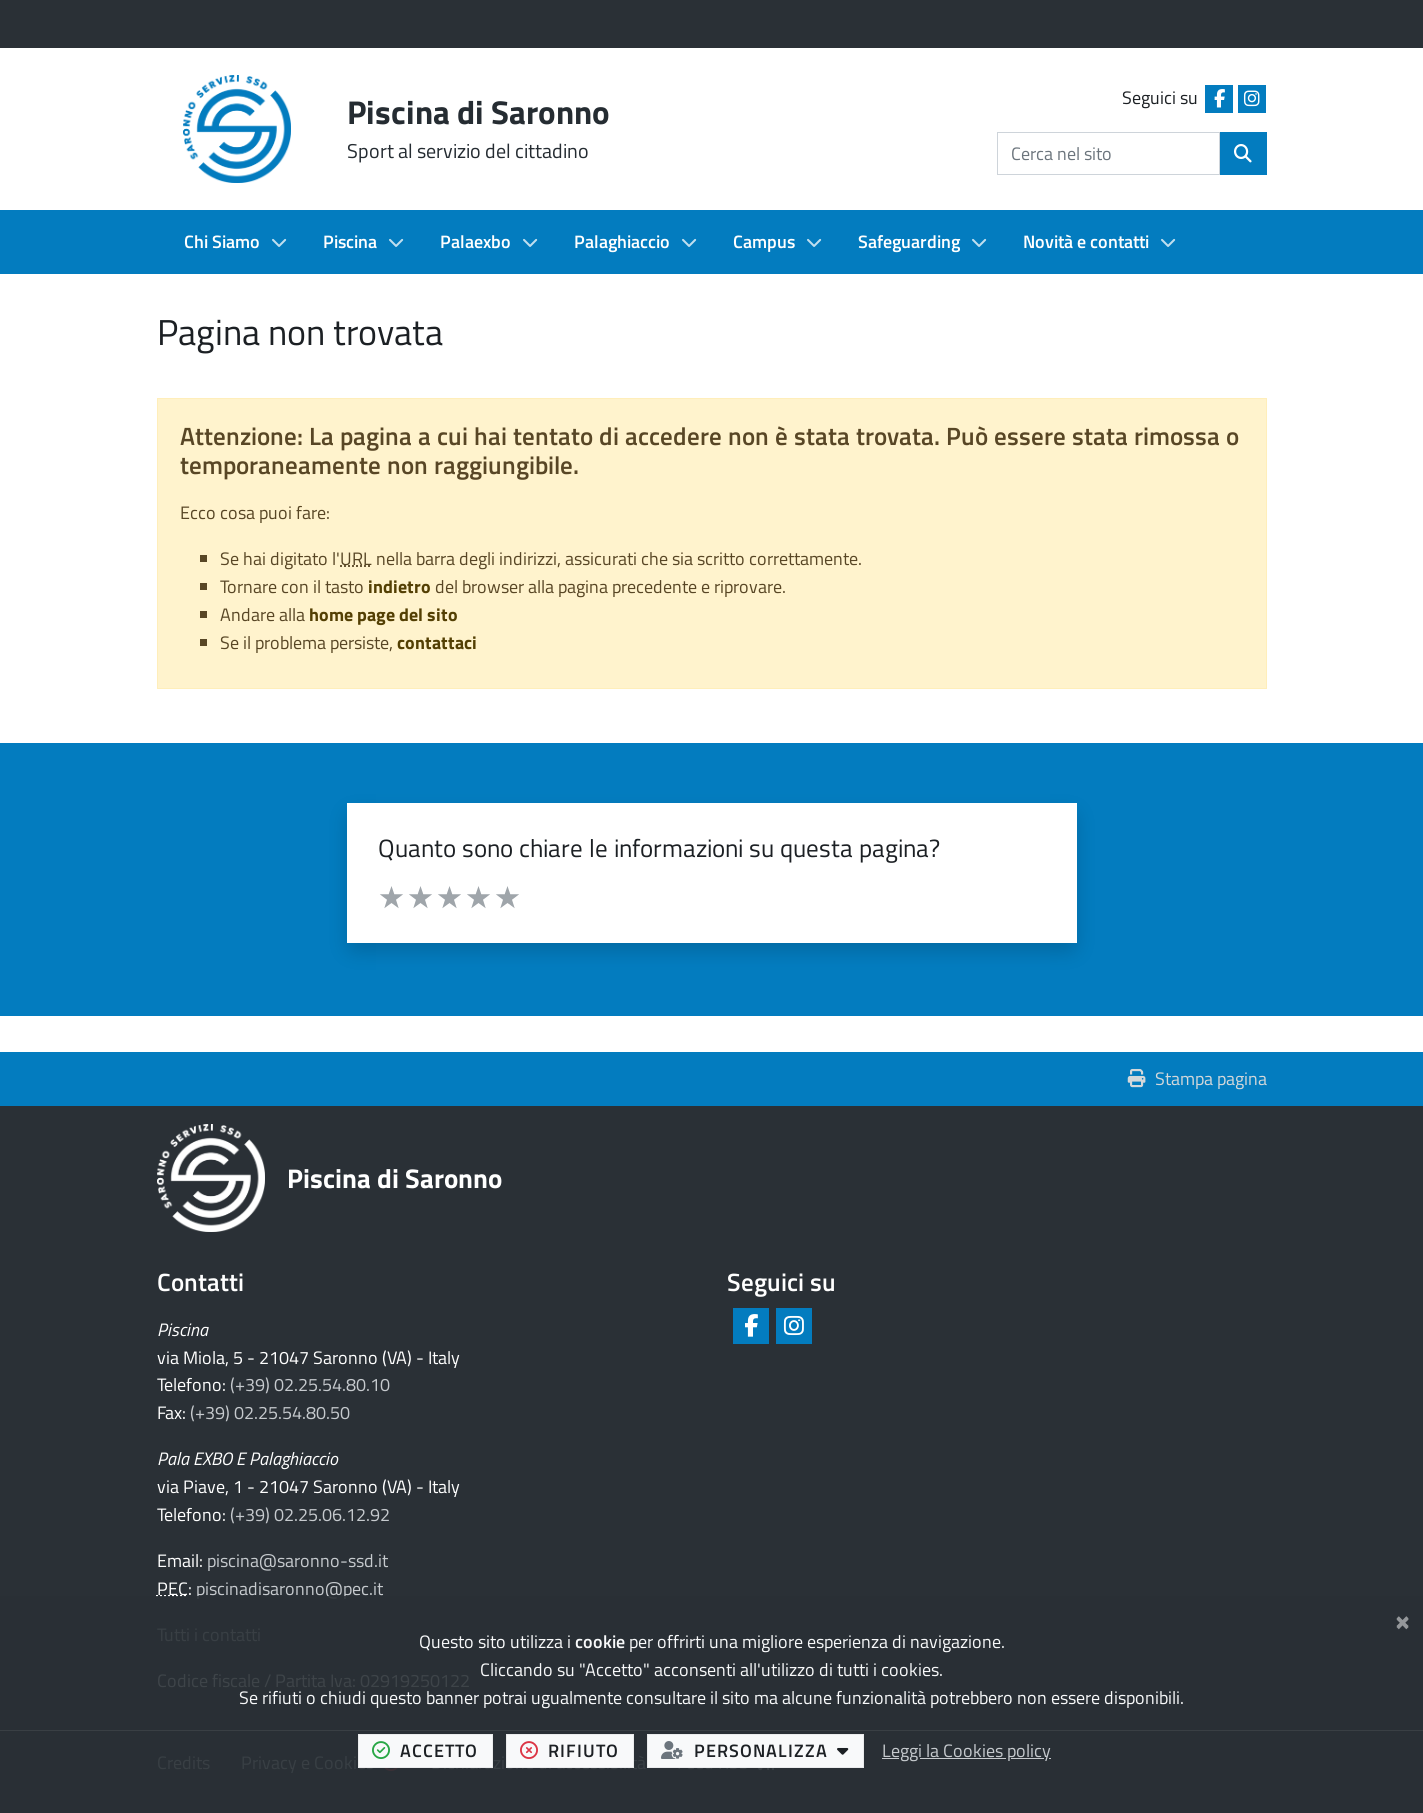 This screenshot has width=1423, height=1813. I want to click on Piscina di Saronno, so click(394, 1177).